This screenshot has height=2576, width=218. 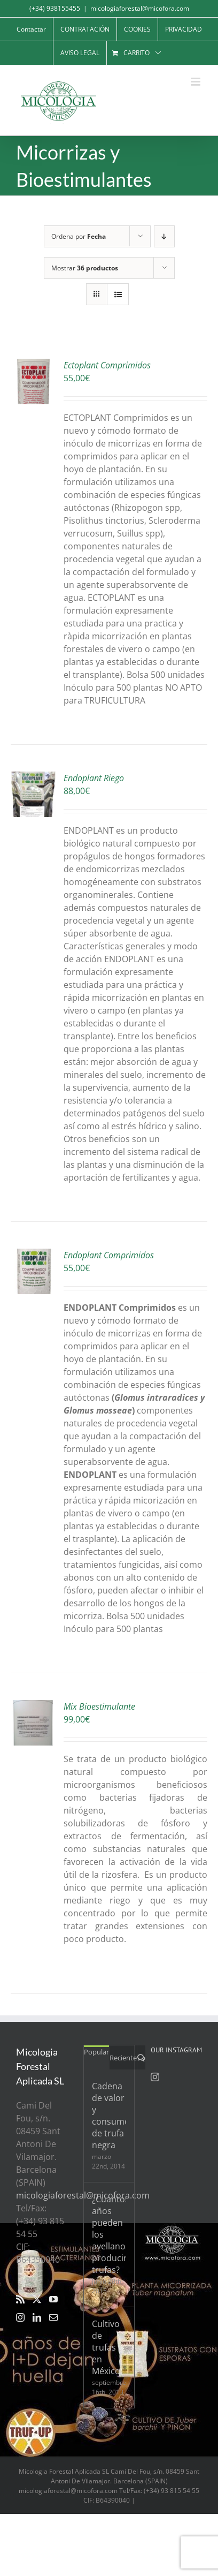 I want to click on ¿Cuantos años pueden los avellanos producir trufas?, so click(x=109, y=2234).